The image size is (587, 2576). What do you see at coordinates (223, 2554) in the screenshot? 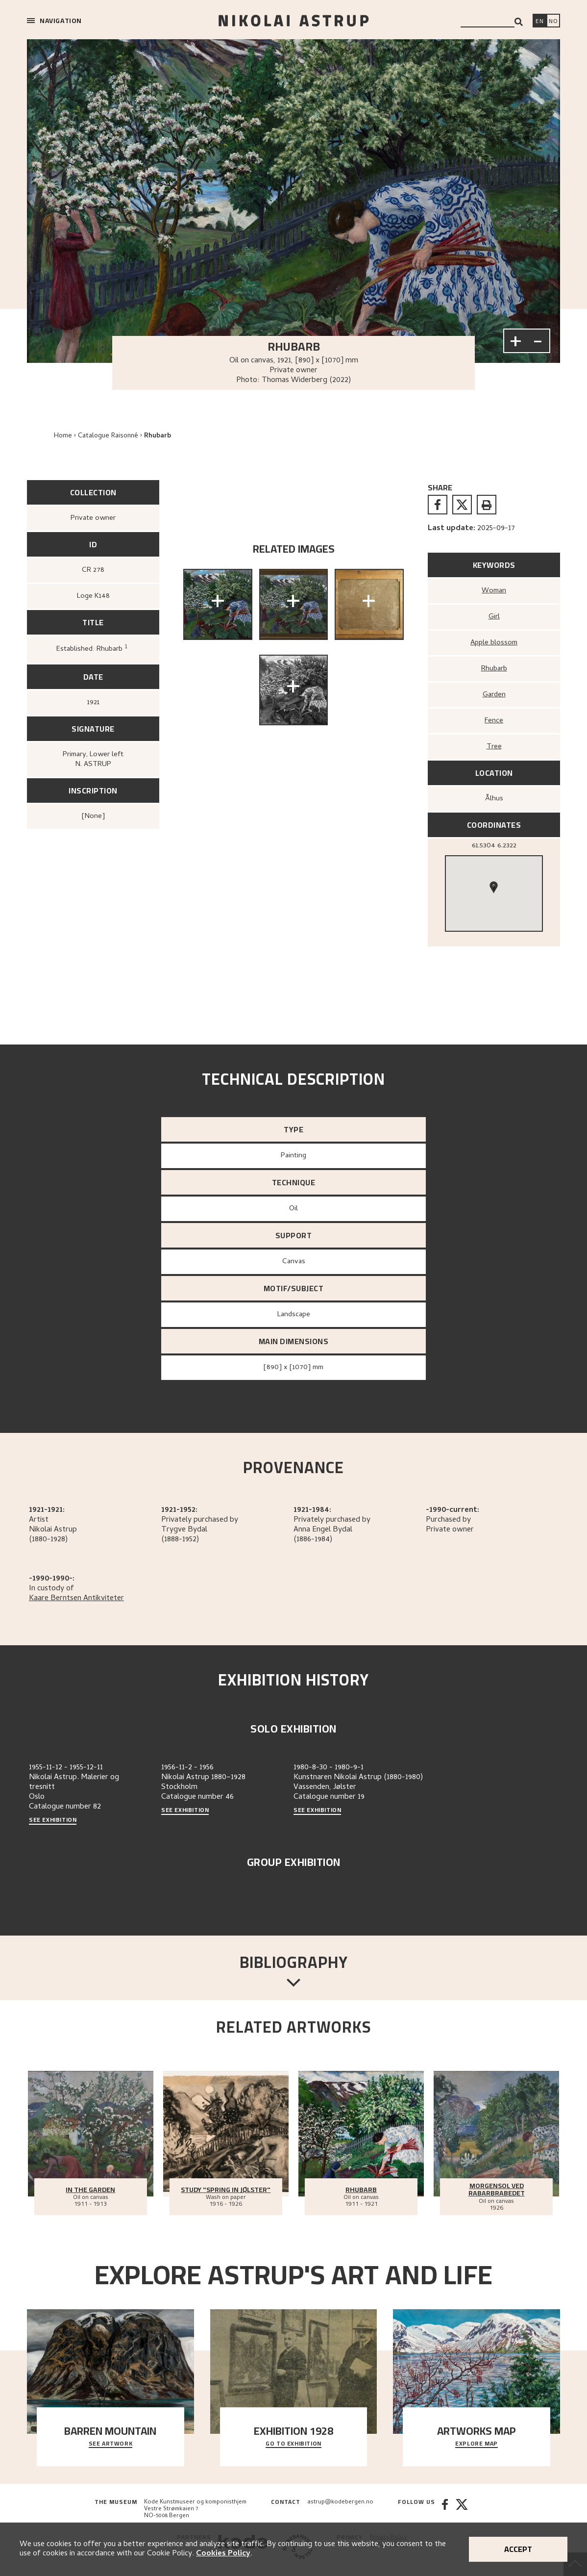
I see `Cookies Policy` at bounding box center [223, 2554].